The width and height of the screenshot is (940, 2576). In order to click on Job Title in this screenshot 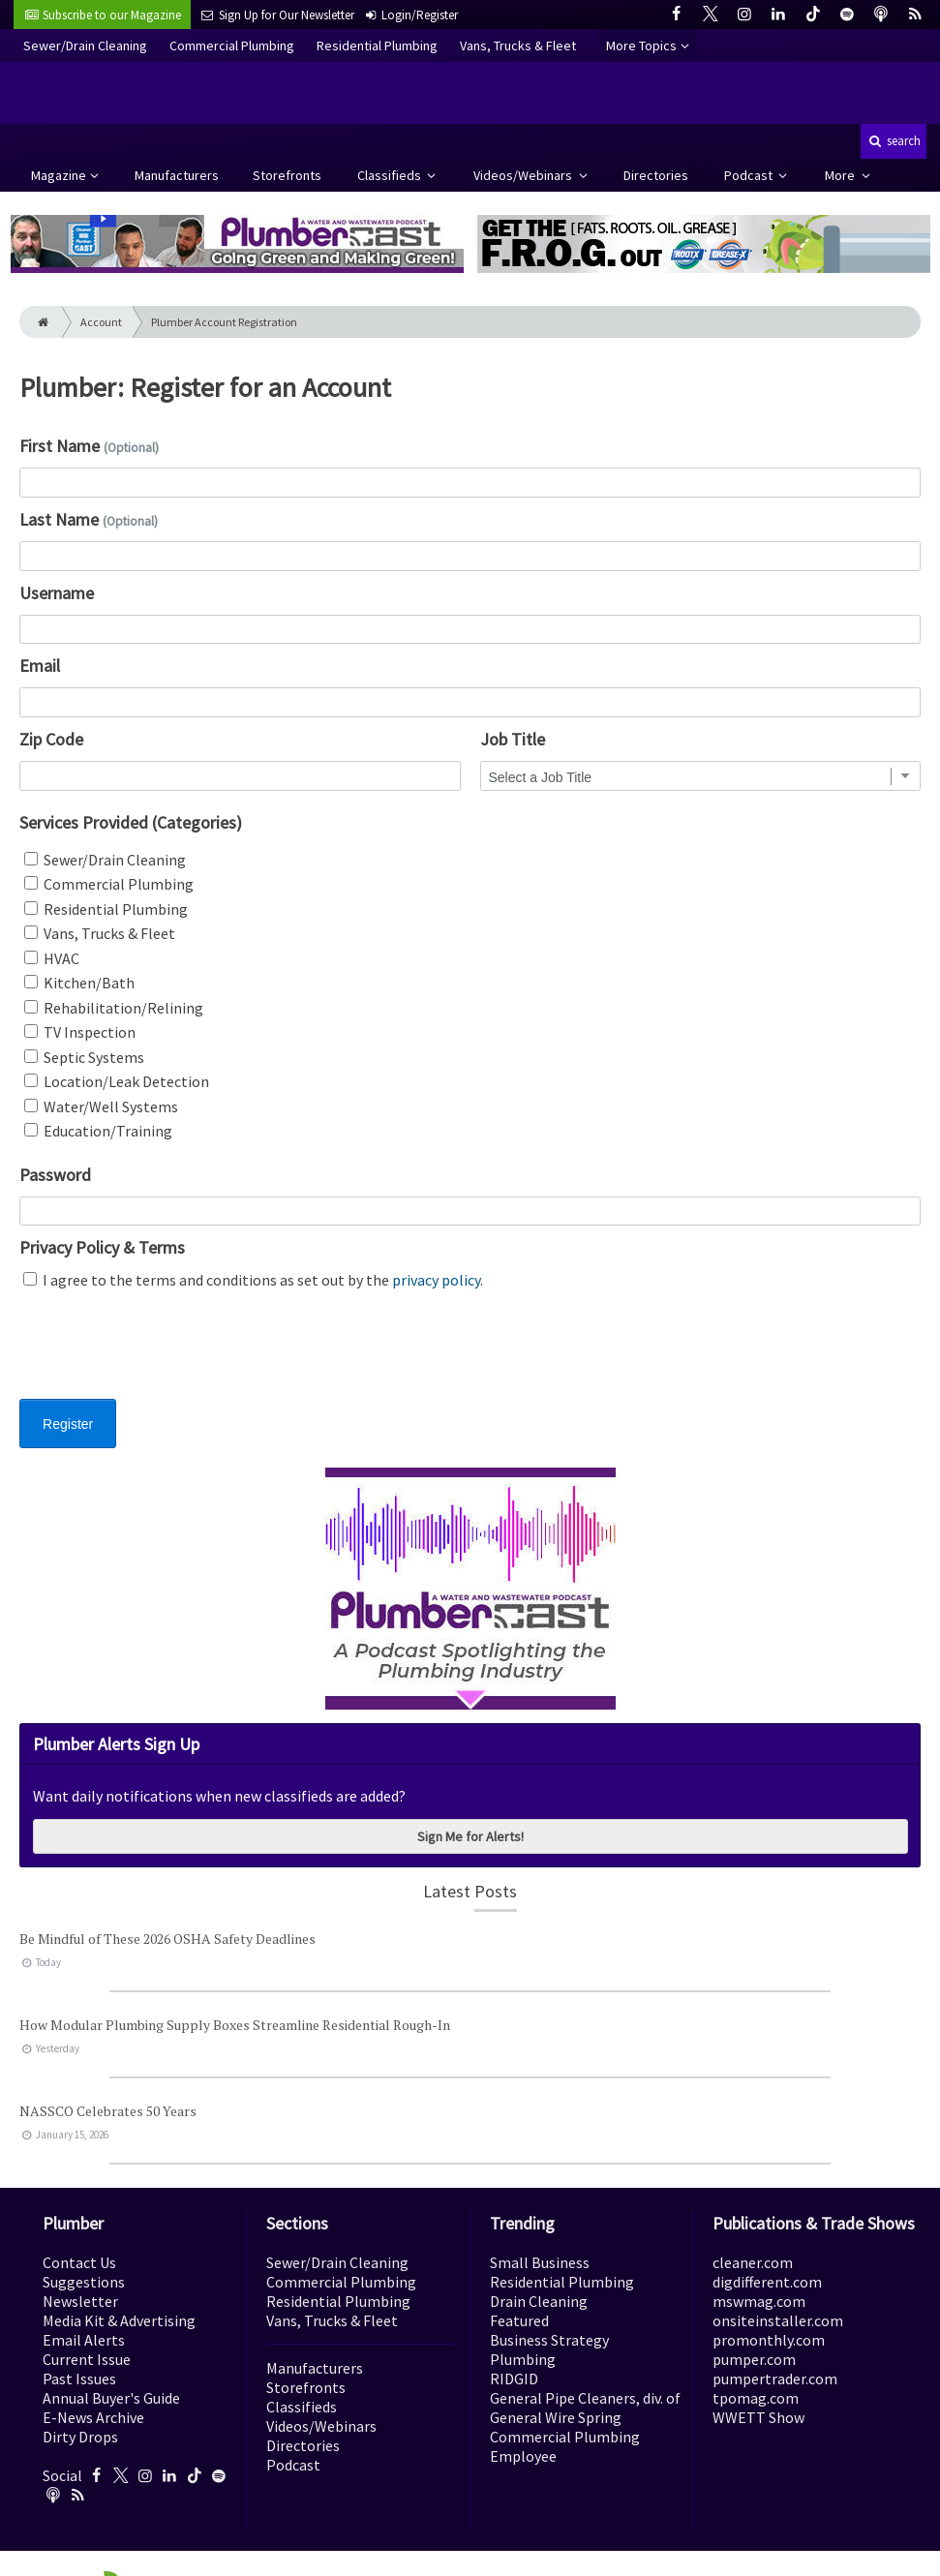, I will do `click(512, 739)`.